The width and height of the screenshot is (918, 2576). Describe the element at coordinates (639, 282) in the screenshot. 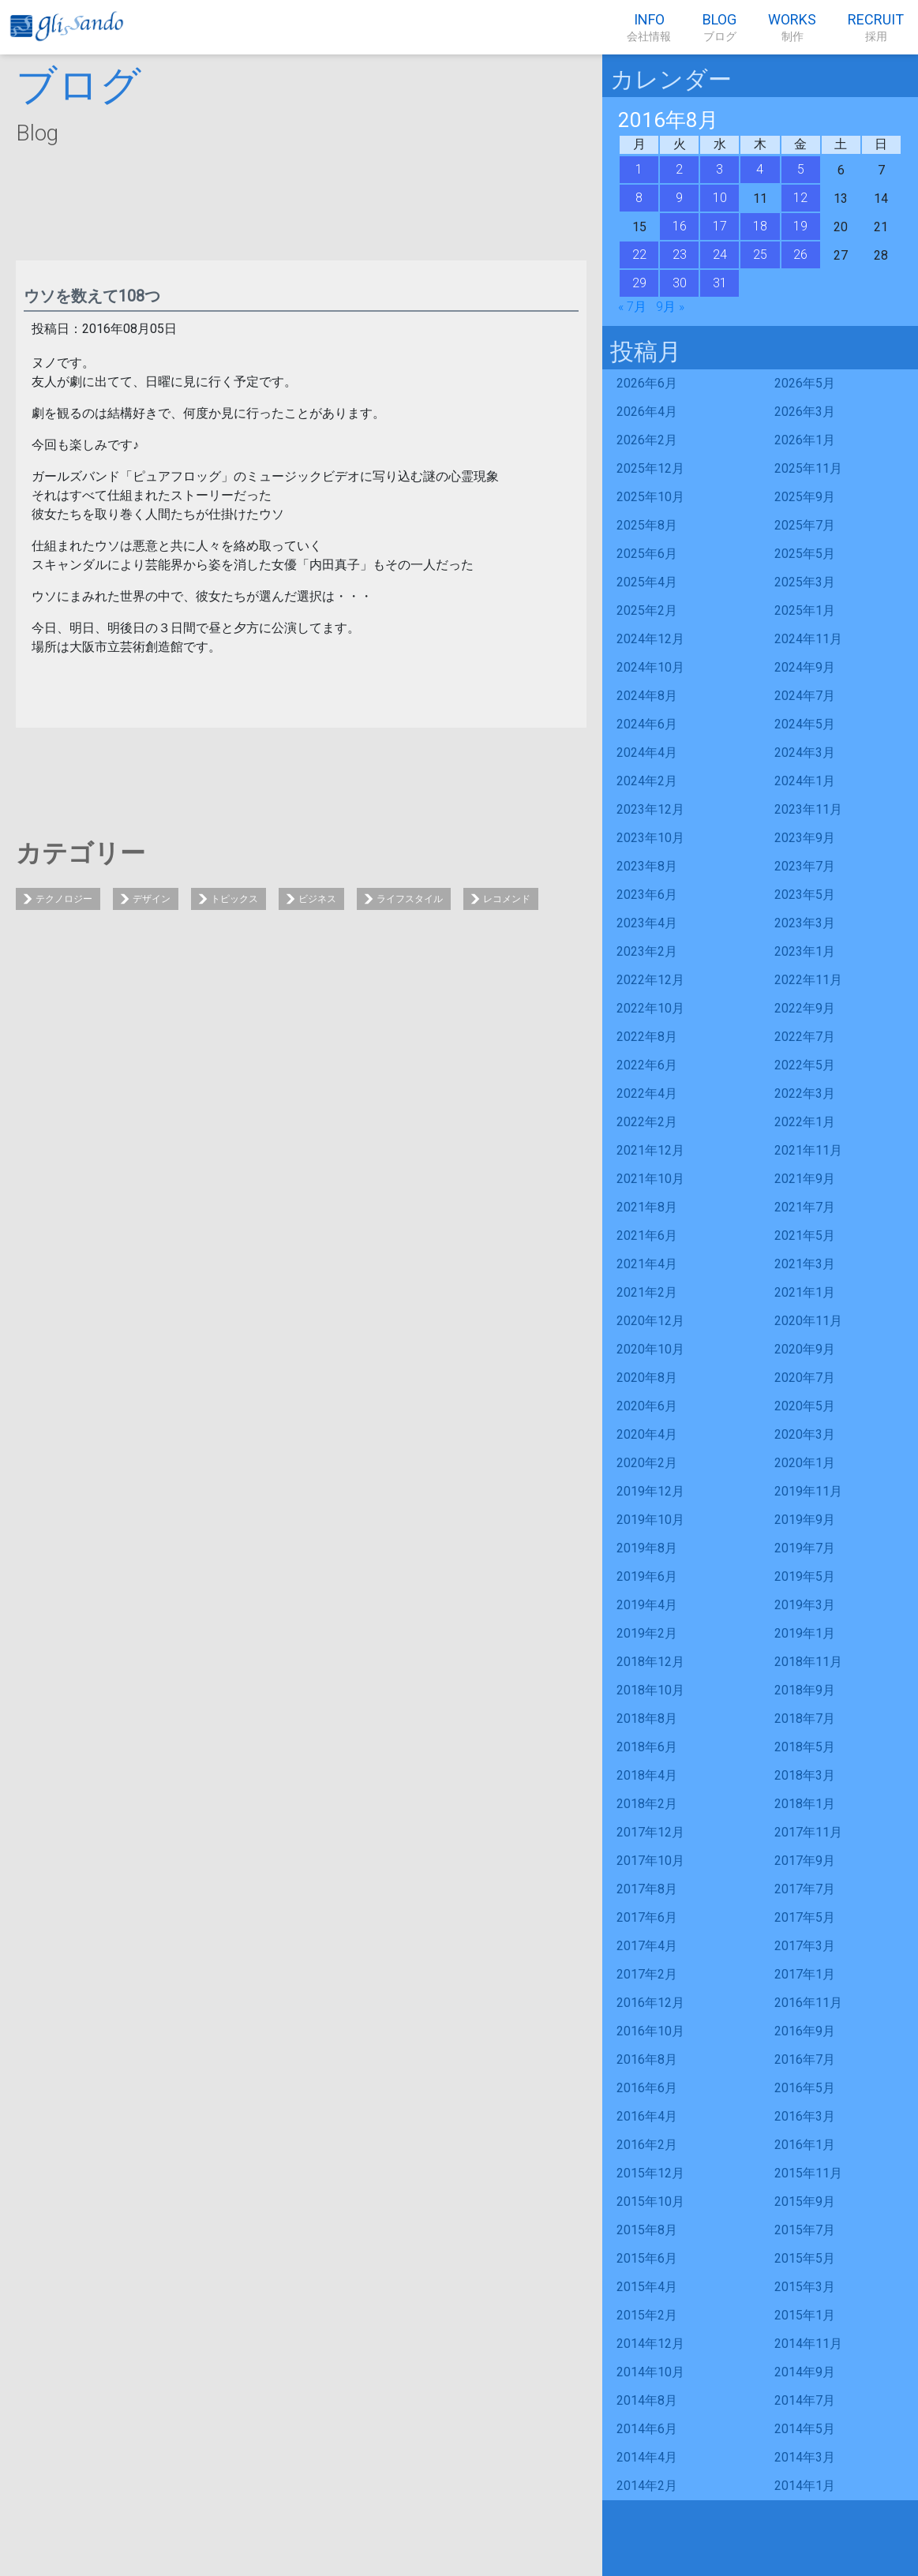

I see `29 [2016年8月29日 に投稿を公開]` at that location.